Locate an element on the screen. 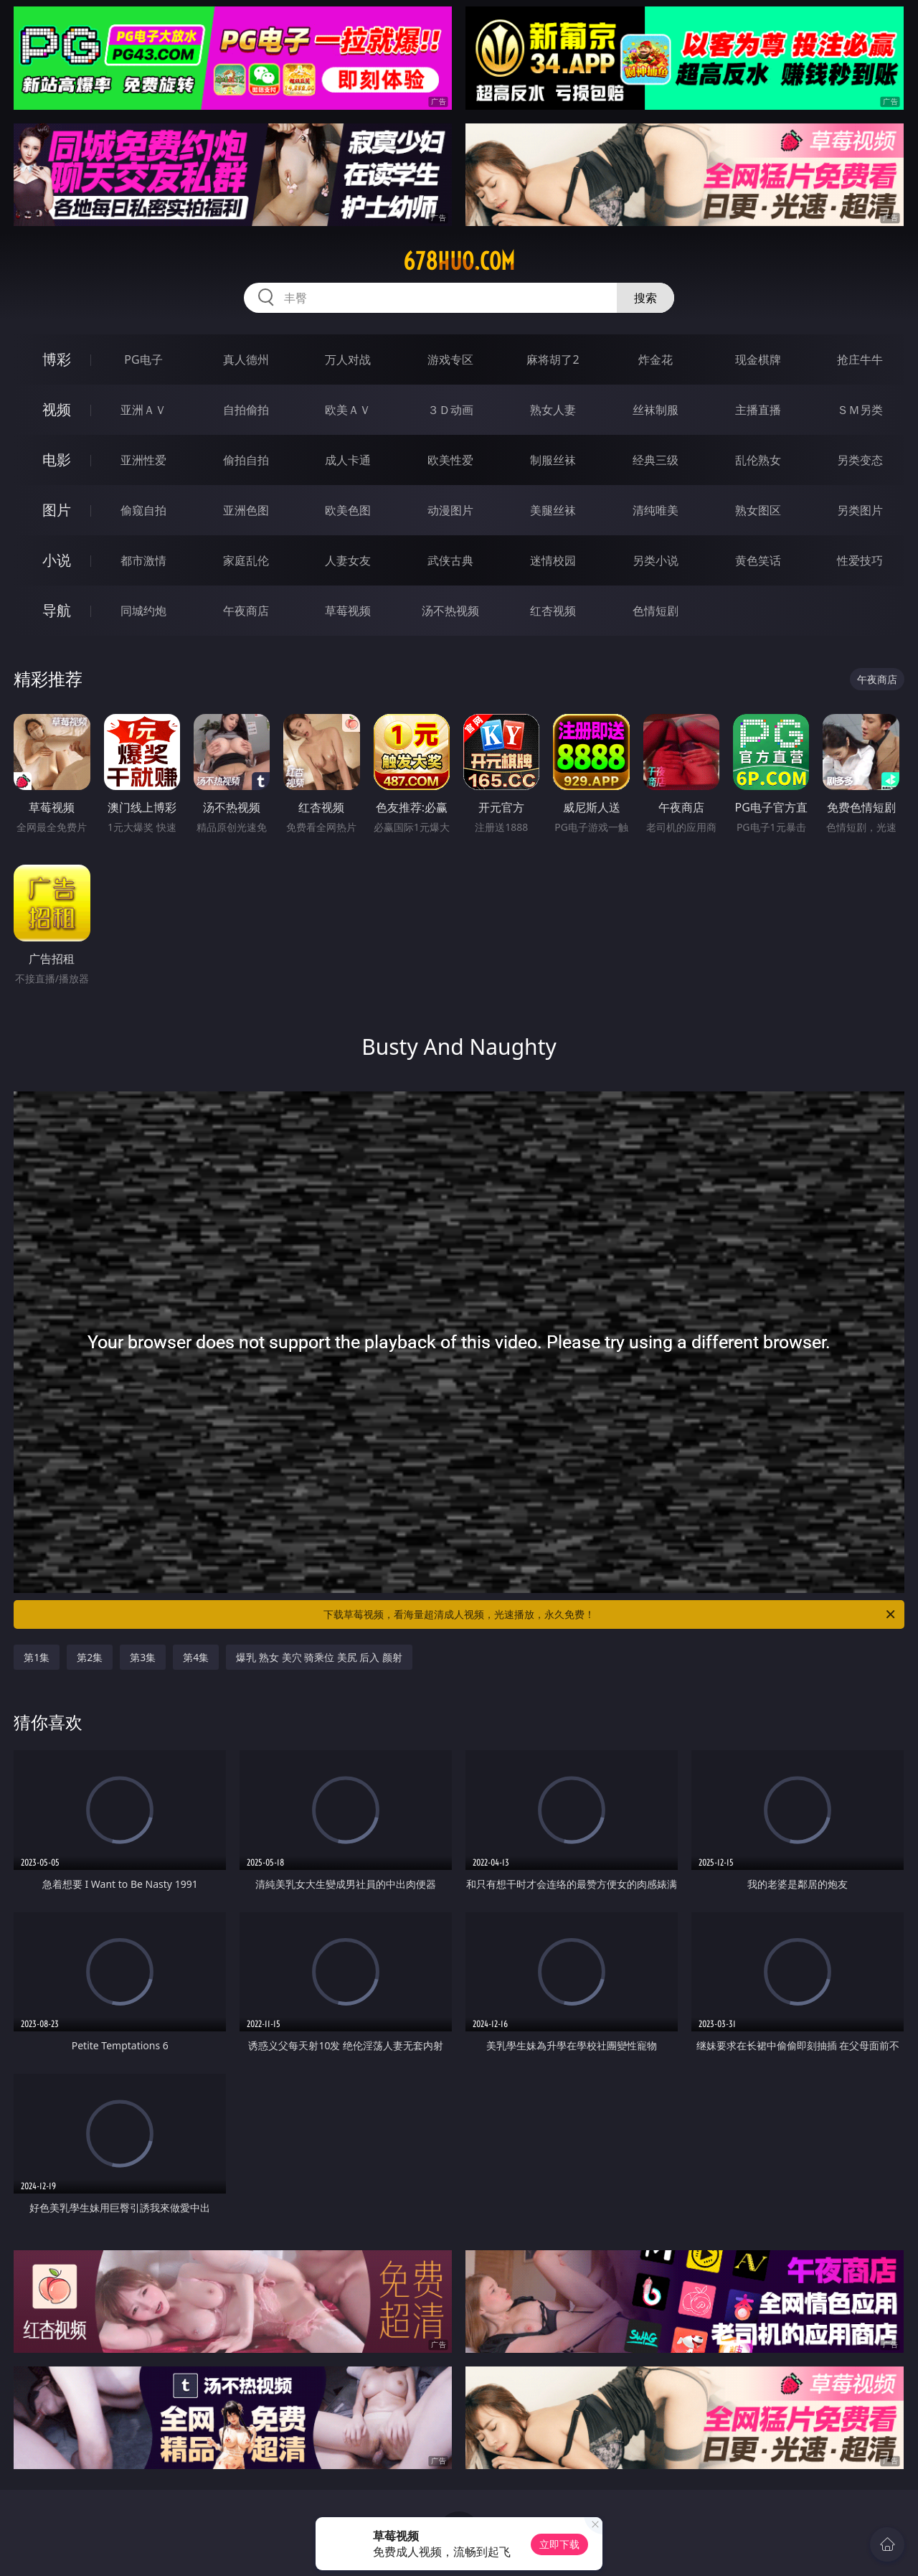 Image resolution: width=918 pixels, height=2576 pixels. 另类变态 is located at coordinates (860, 460).